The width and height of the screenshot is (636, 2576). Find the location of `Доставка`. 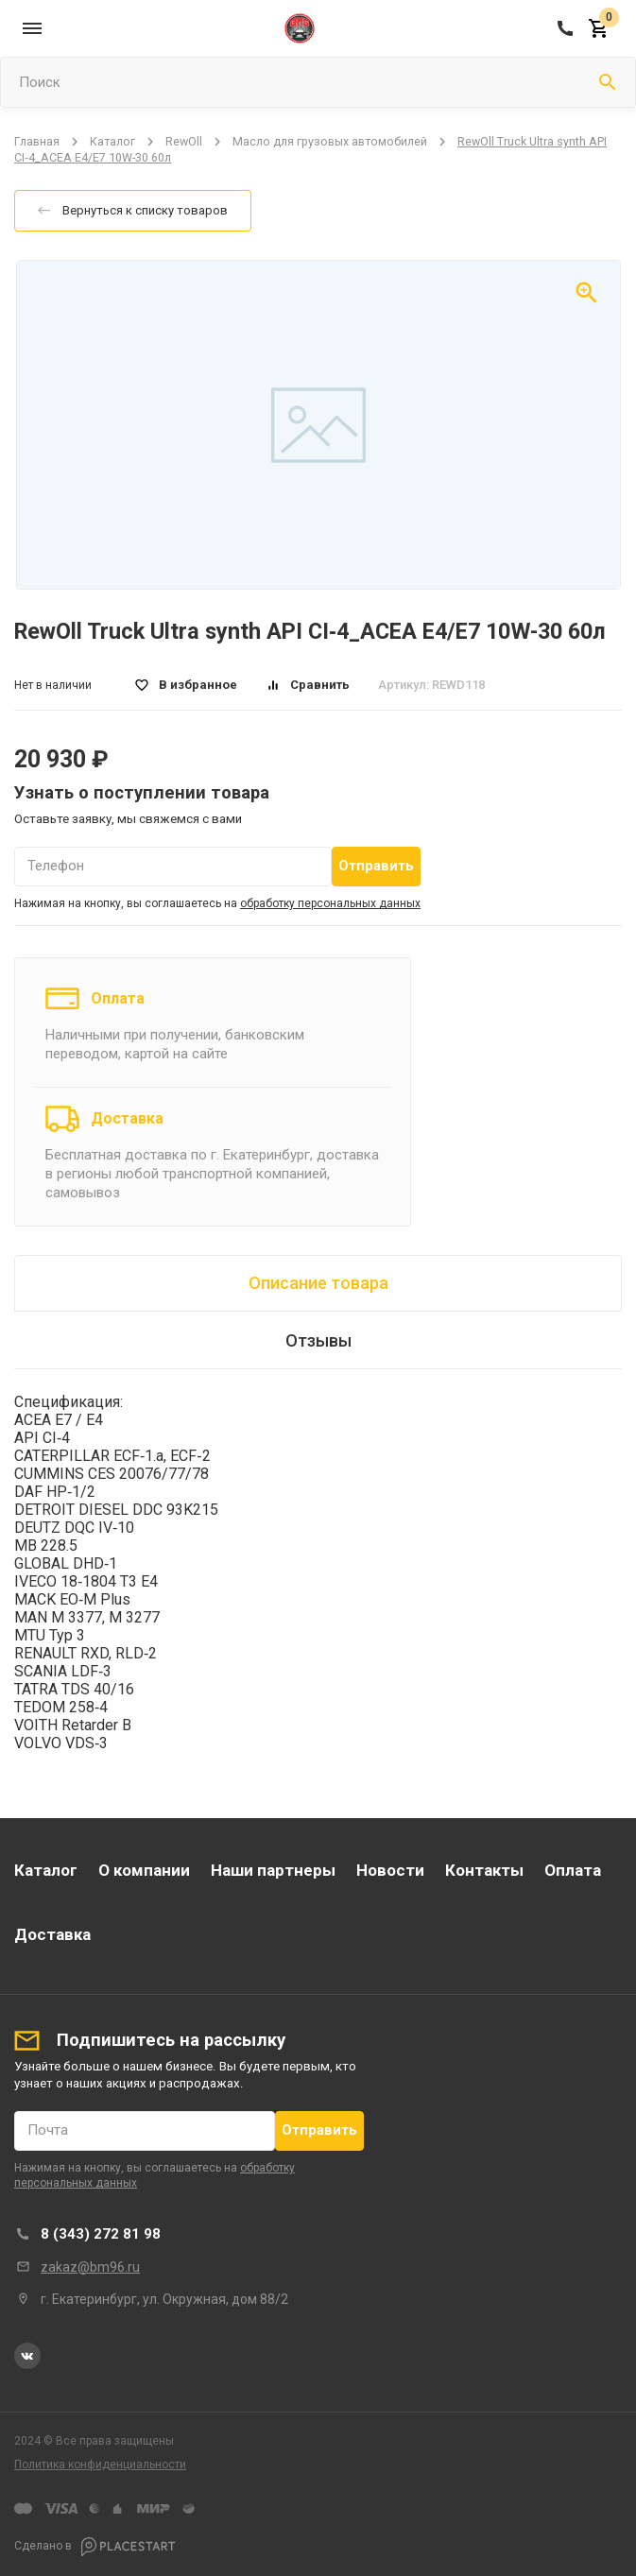

Доставка is located at coordinates (127, 1118).